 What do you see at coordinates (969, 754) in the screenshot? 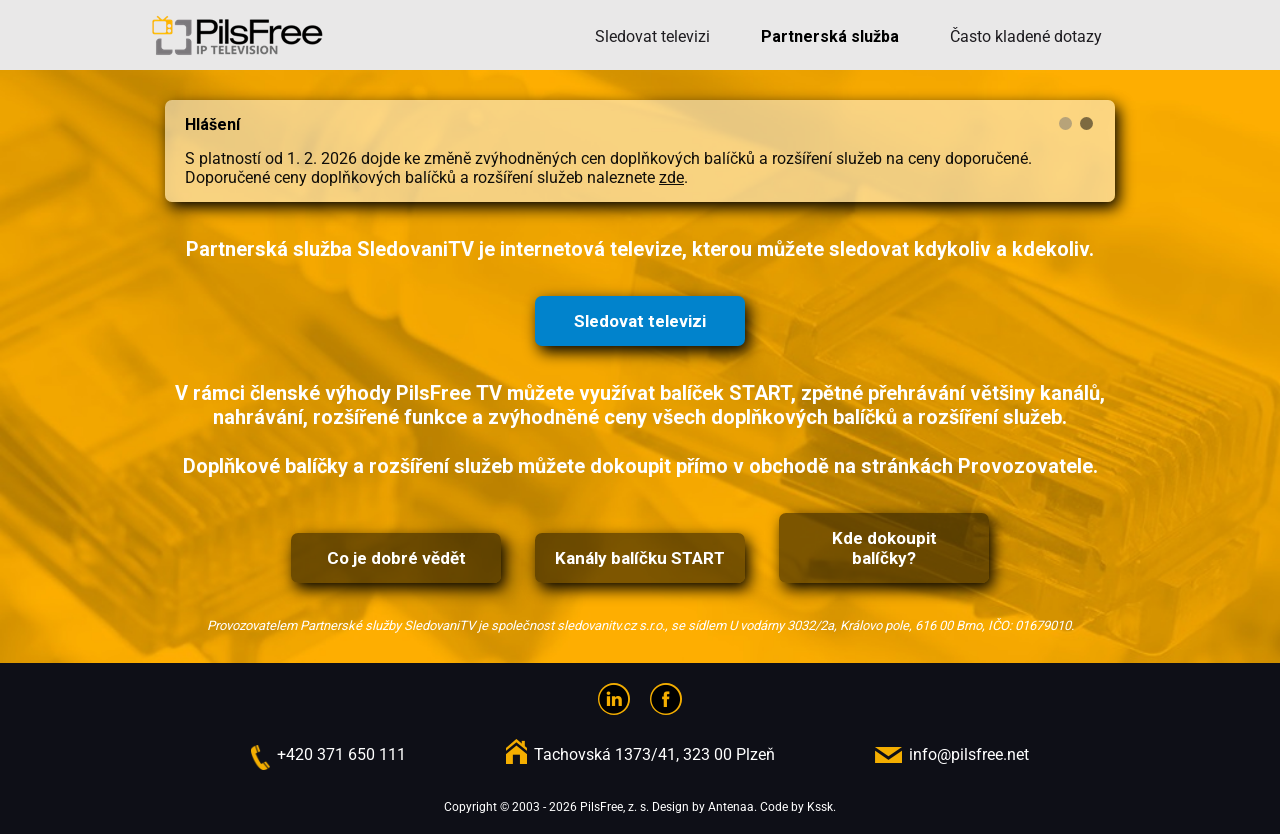
I see `info@pilsfree.net` at bounding box center [969, 754].